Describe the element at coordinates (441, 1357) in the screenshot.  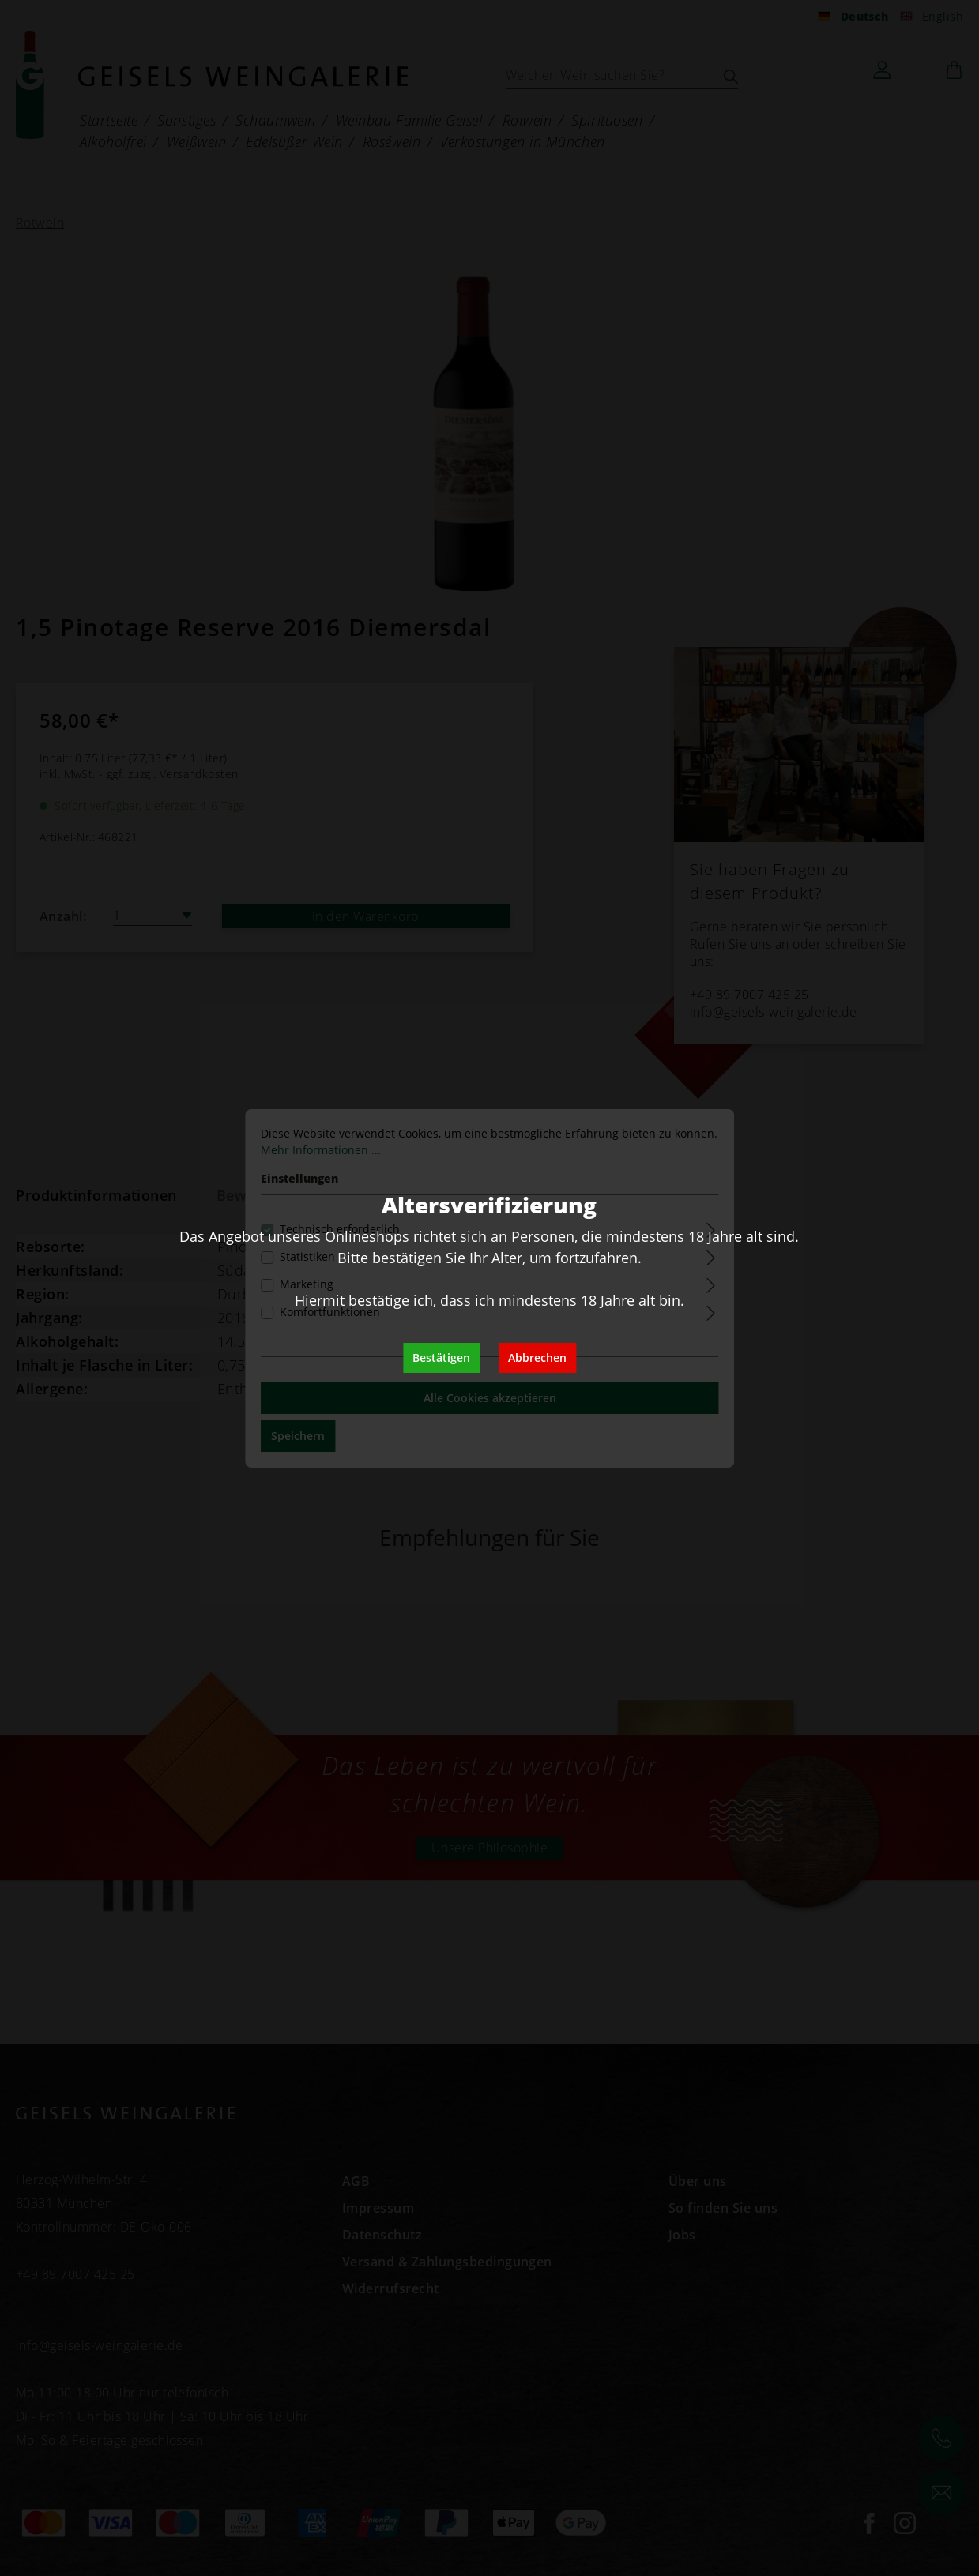
I see `Bestätigen` at that location.